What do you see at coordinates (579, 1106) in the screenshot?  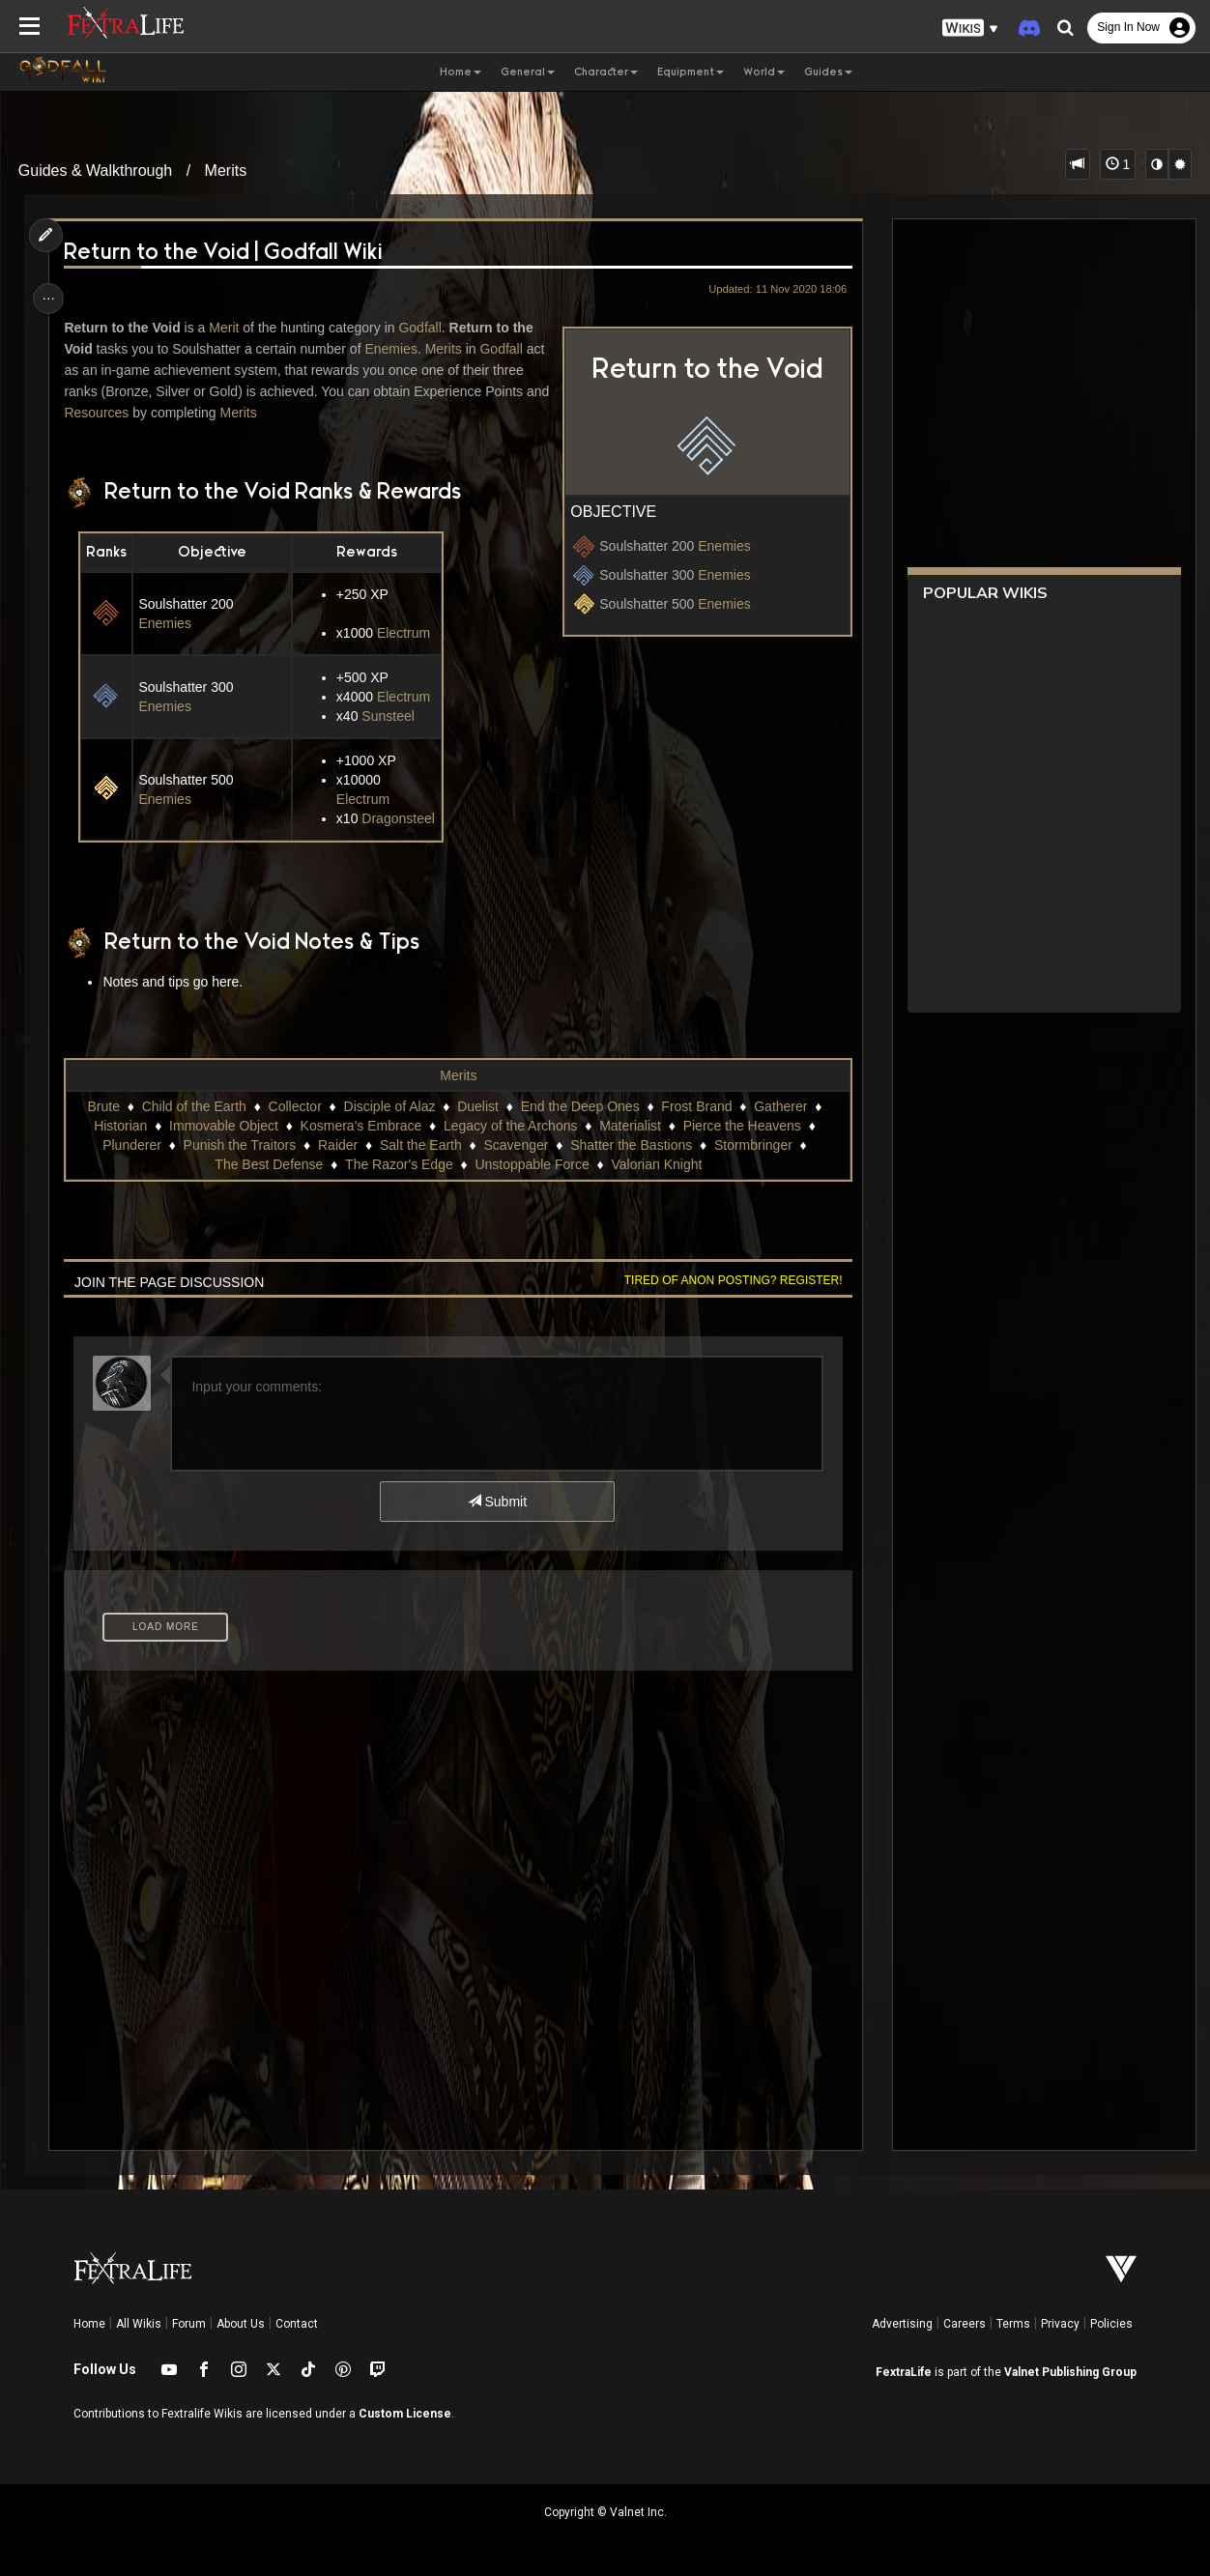 I see `End the Deep Ones` at bounding box center [579, 1106].